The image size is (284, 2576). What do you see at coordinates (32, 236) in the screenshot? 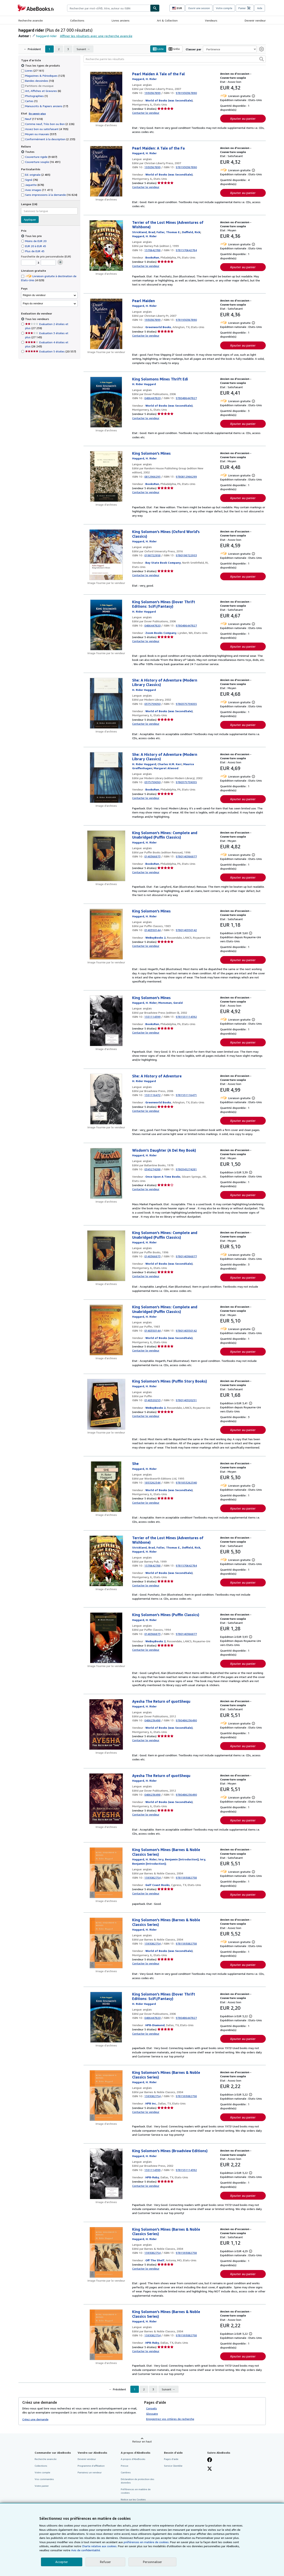
I see `Tous les prix [Filtrer par Tous les prix (sélectionné)]` at bounding box center [32, 236].